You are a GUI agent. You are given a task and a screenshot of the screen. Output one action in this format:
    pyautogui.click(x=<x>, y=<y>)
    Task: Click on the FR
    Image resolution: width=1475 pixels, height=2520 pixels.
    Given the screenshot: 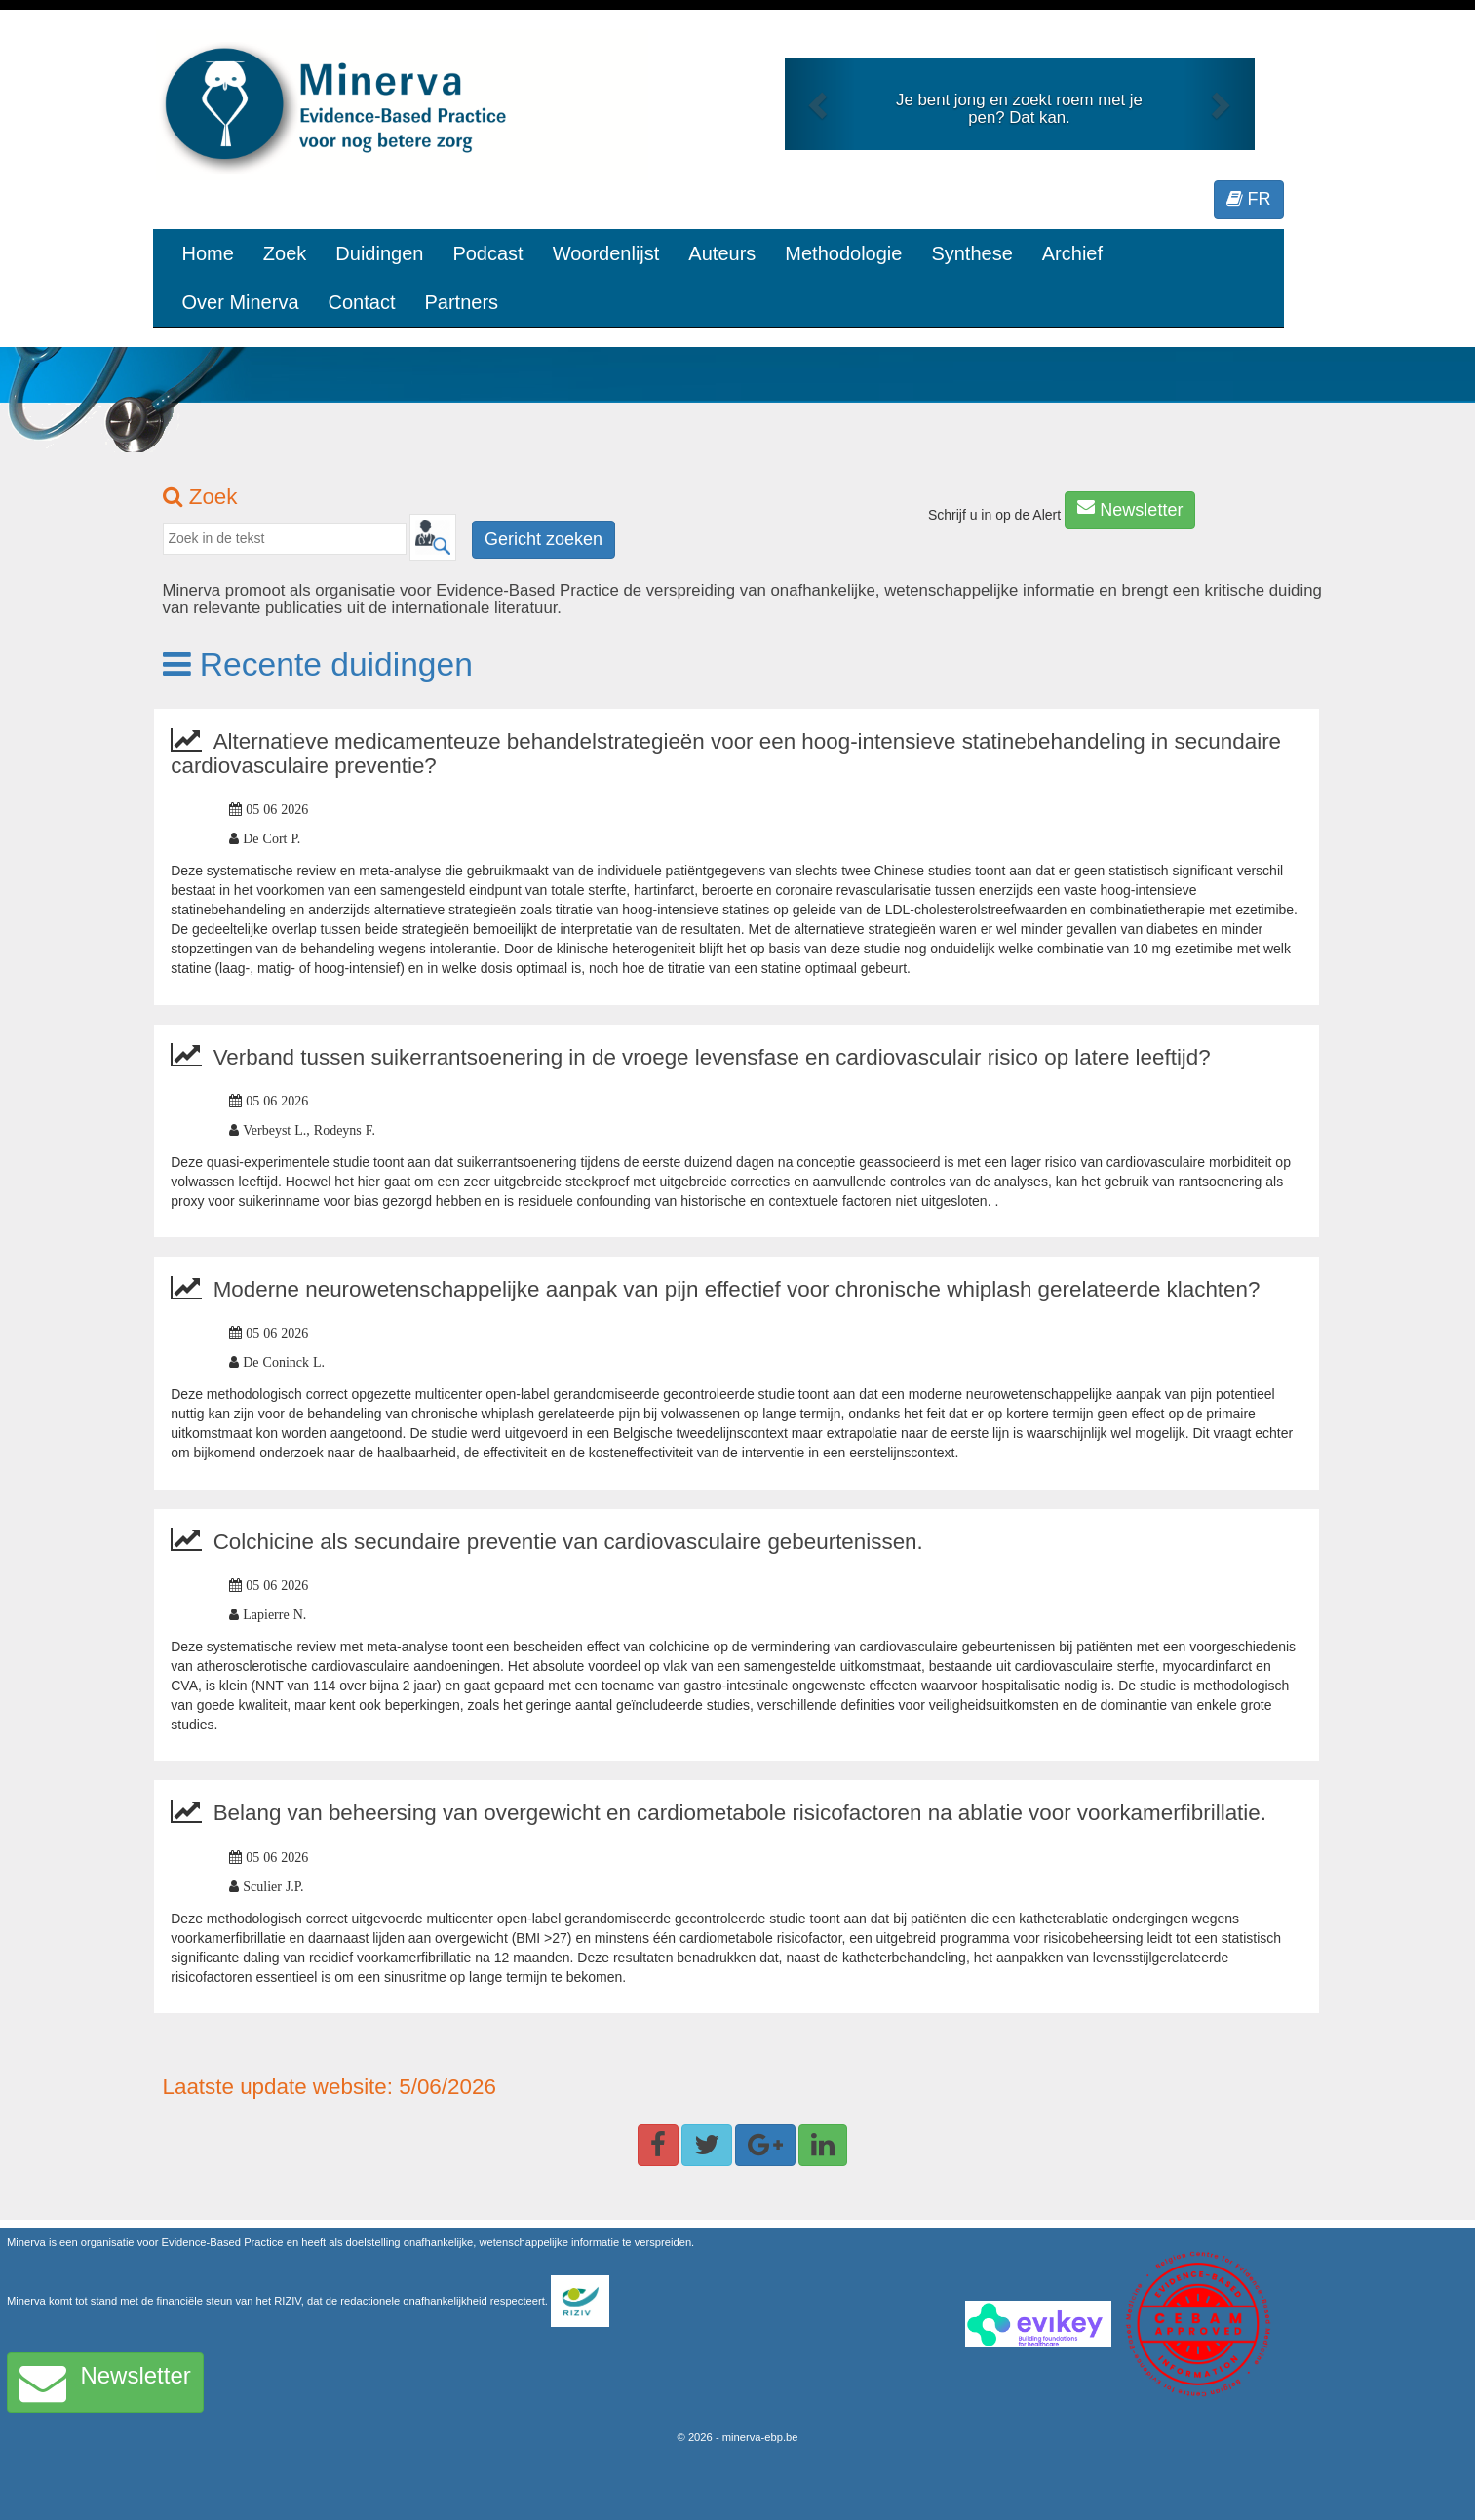 What is the action you would take?
    pyautogui.click(x=1248, y=199)
    